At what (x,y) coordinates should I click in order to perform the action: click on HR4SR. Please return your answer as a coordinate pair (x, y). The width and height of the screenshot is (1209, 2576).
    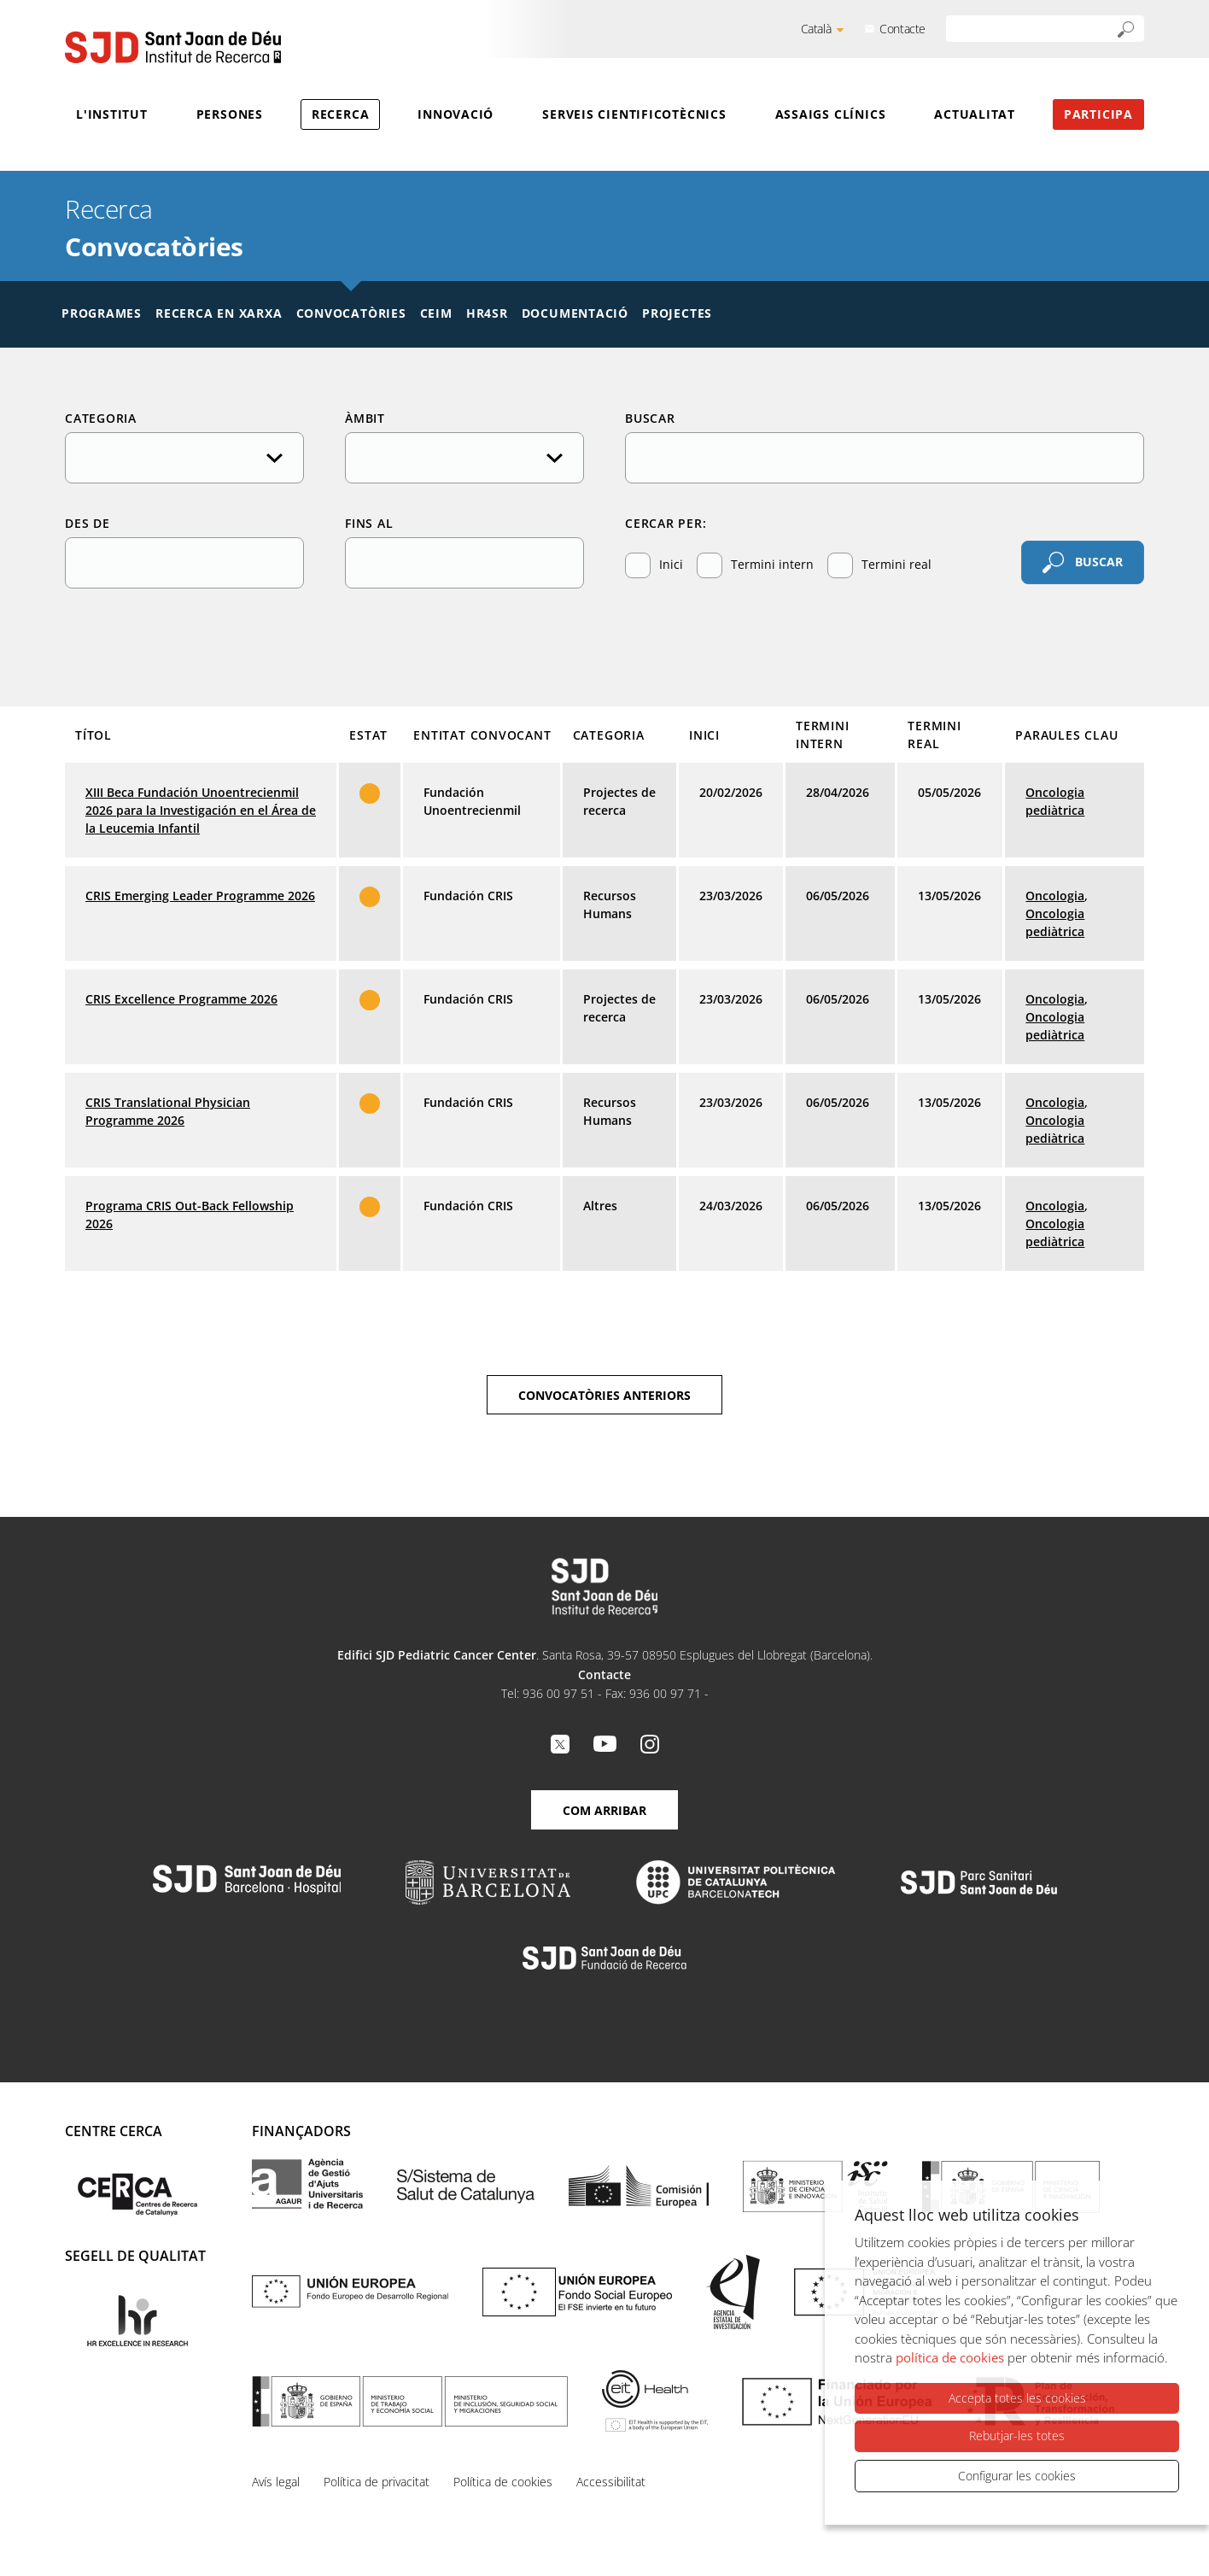
    Looking at the image, I should click on (487, 313).